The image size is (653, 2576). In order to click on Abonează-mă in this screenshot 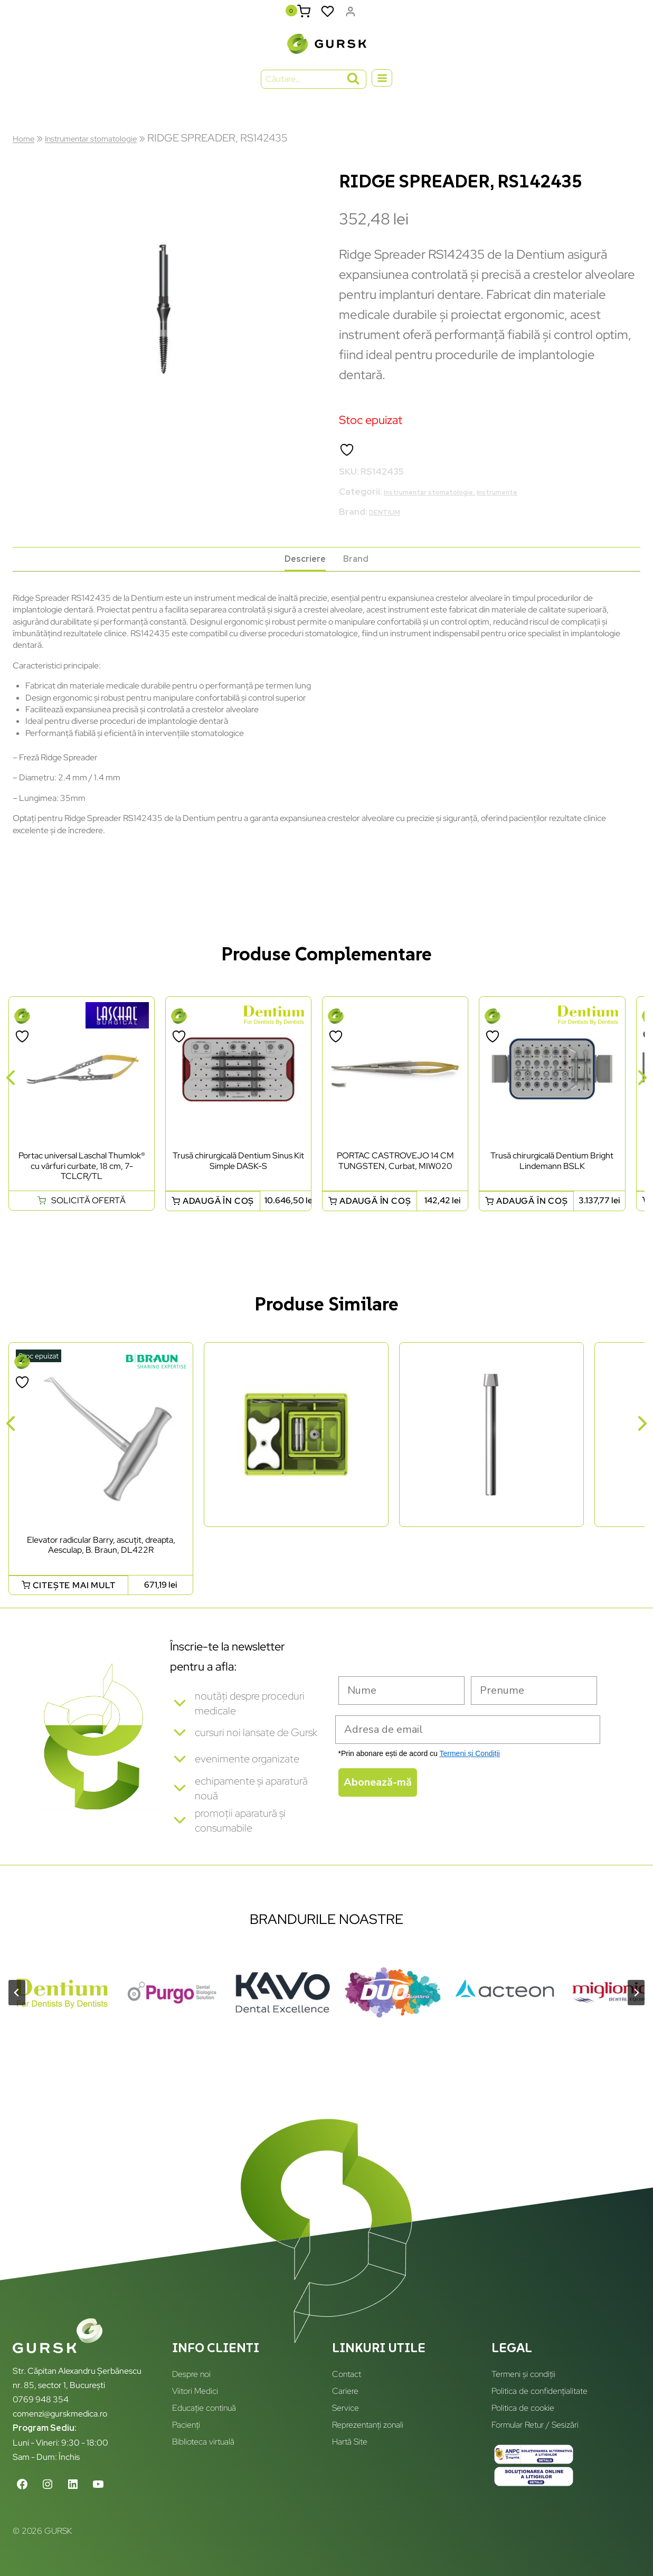, I will do `click(378, 1798)`.